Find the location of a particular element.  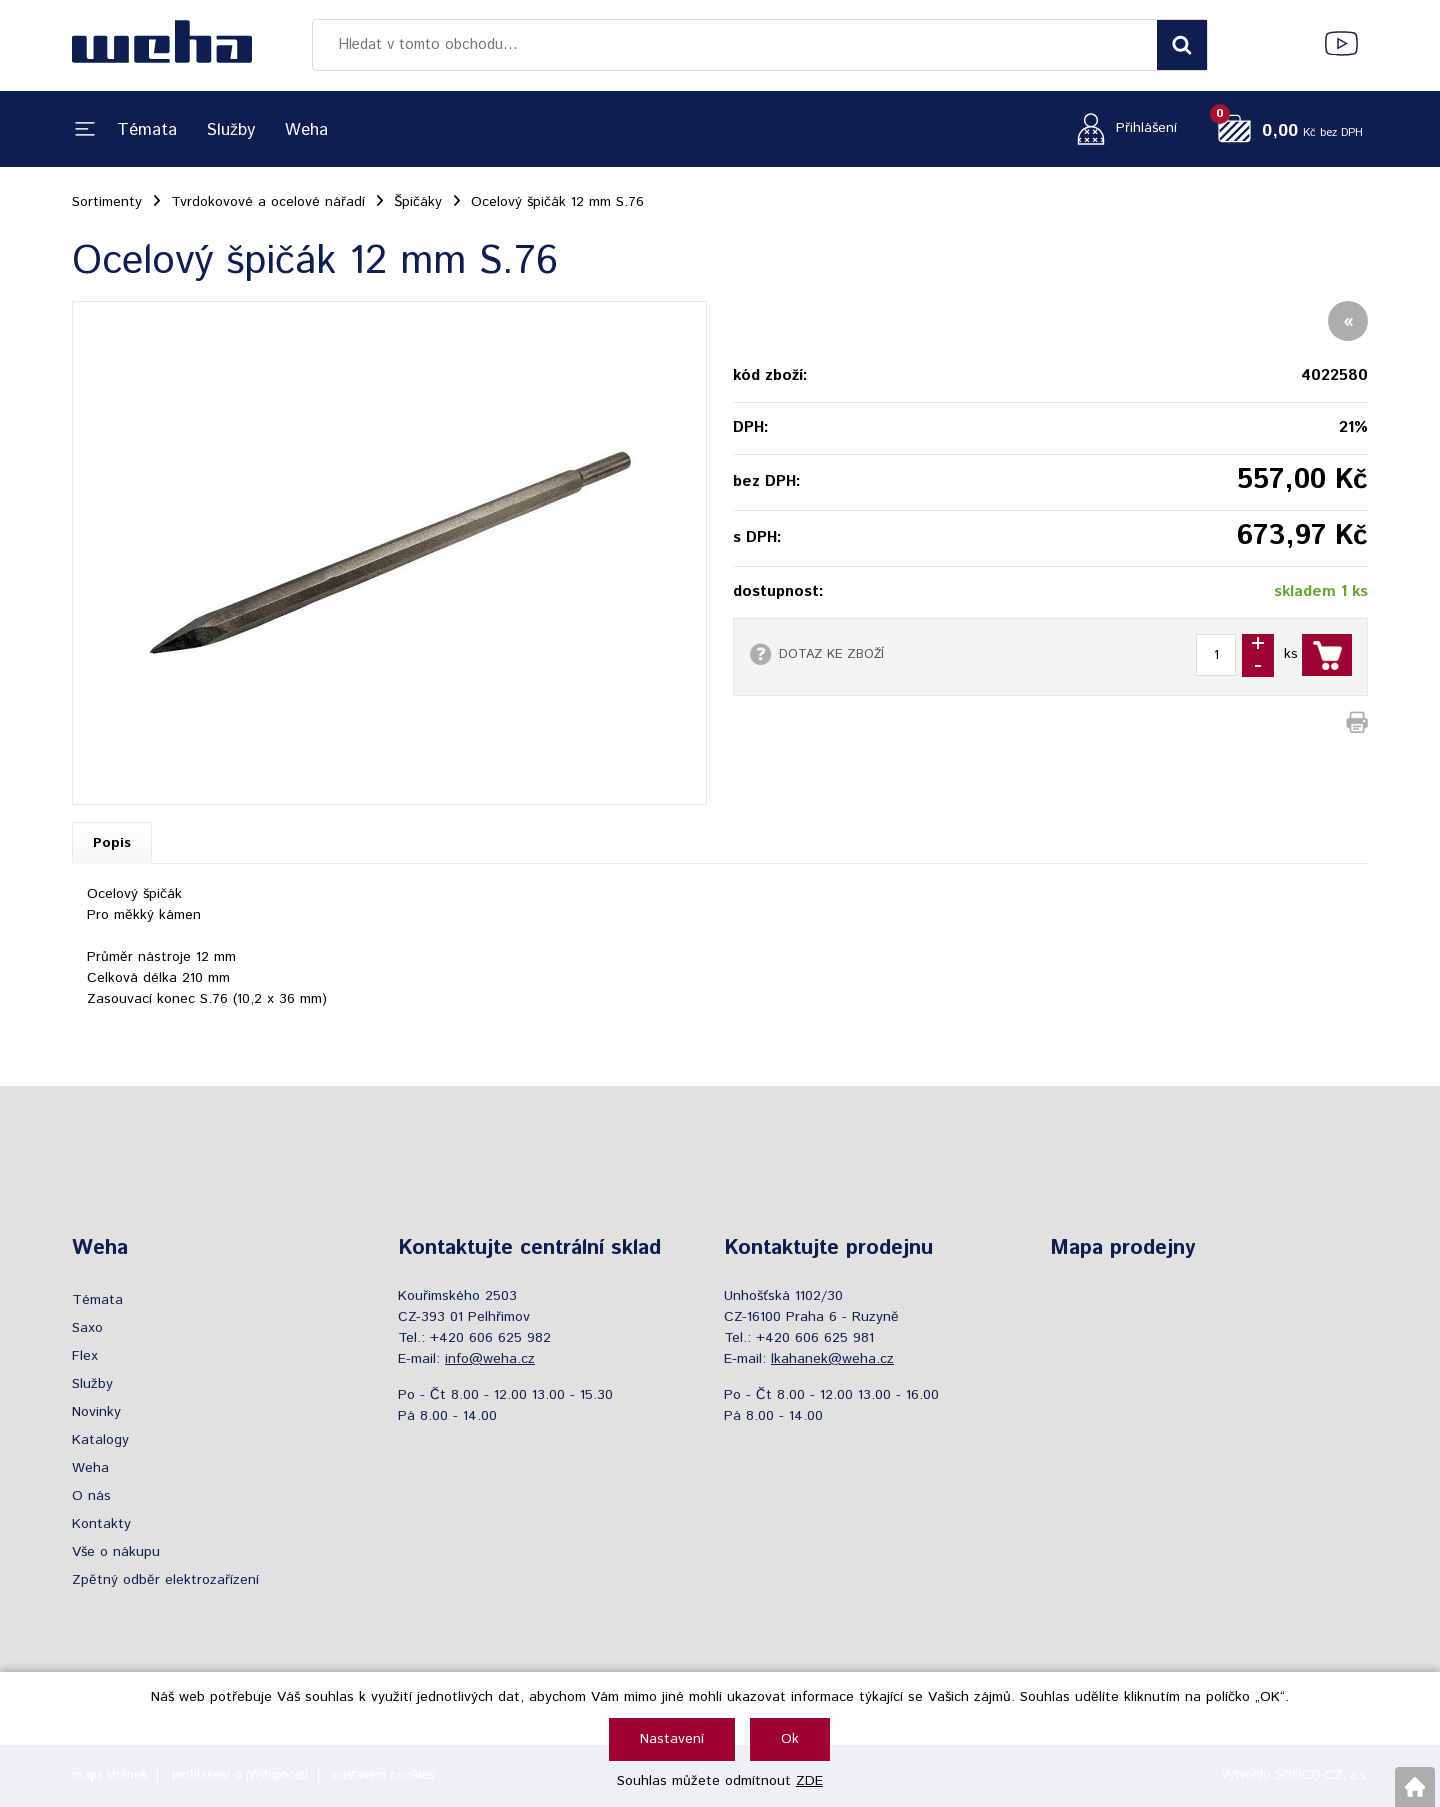

[Vyhledat obsah] is located at coordinates (1182, 45).